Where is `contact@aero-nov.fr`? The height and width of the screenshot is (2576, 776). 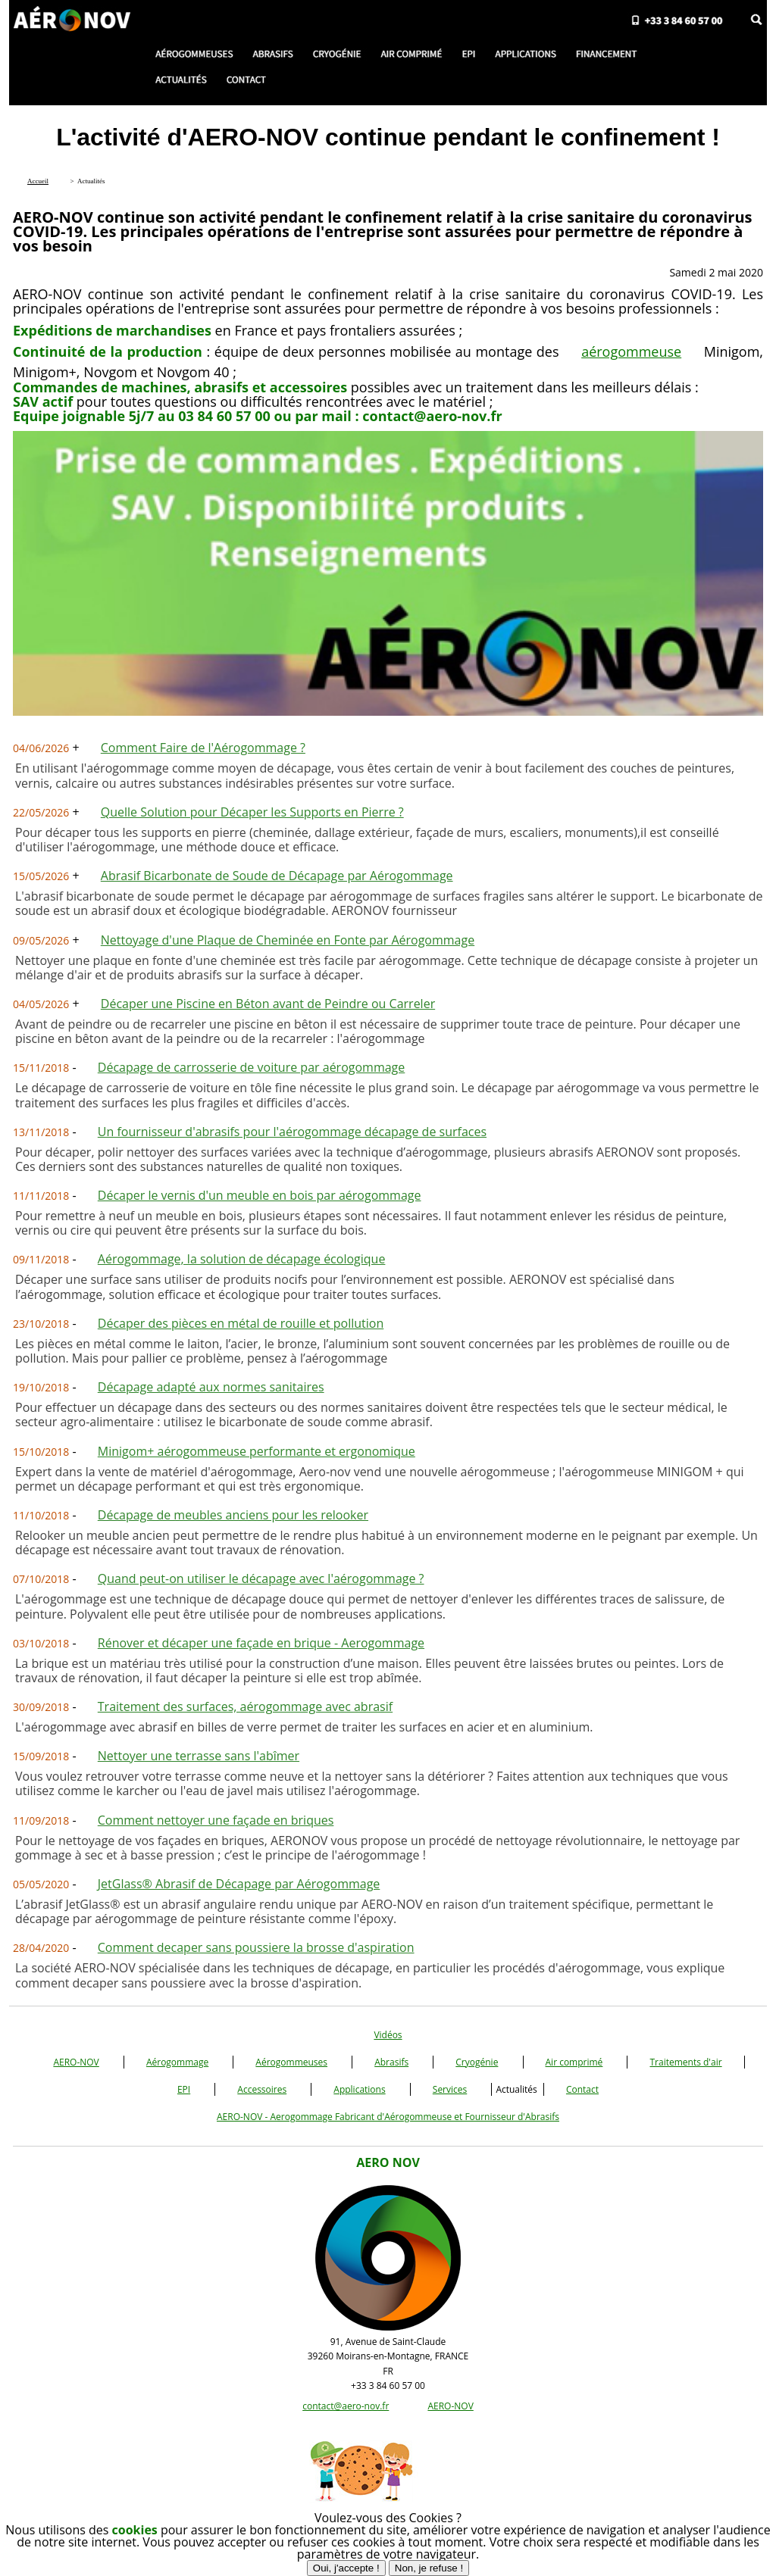
contact@aero-nov.fr is located at coordinates (345, 2406).